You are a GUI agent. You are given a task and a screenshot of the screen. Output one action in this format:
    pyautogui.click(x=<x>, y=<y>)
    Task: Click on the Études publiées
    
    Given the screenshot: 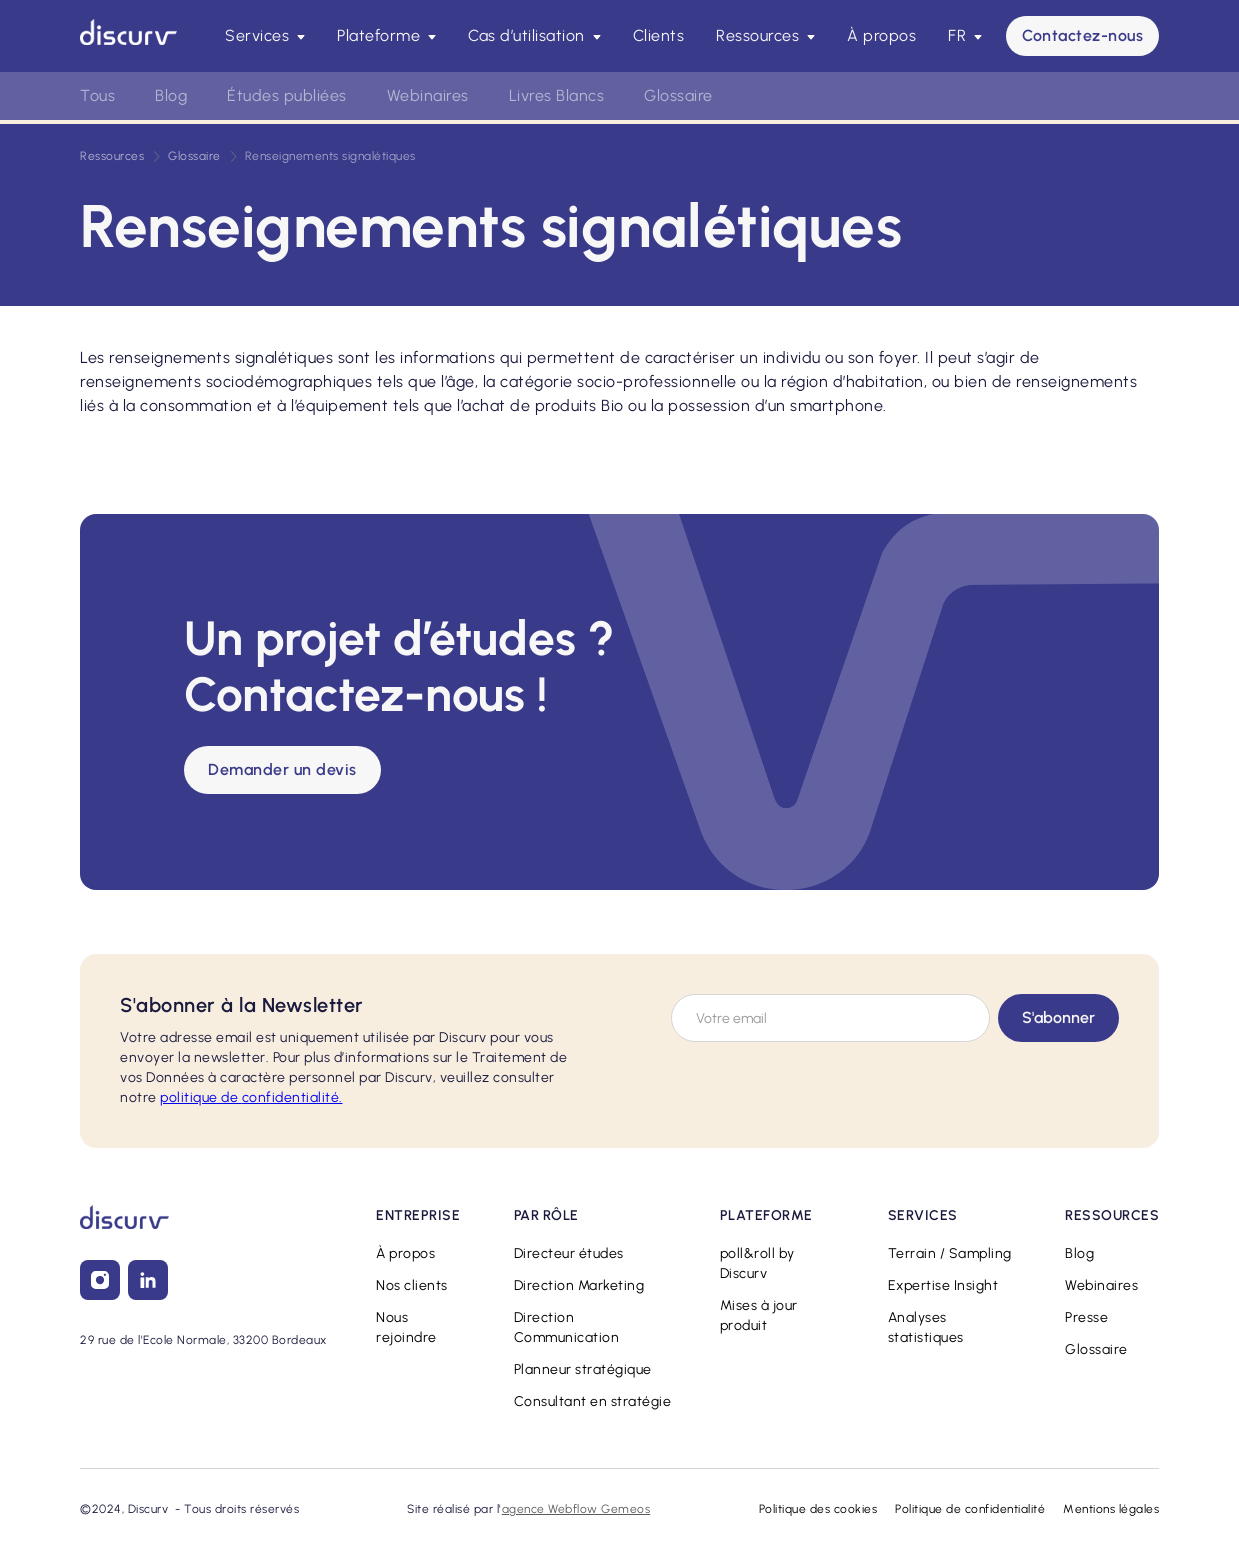 What is the action you would take?
    pyautogui.click(x=287, y=95)
    